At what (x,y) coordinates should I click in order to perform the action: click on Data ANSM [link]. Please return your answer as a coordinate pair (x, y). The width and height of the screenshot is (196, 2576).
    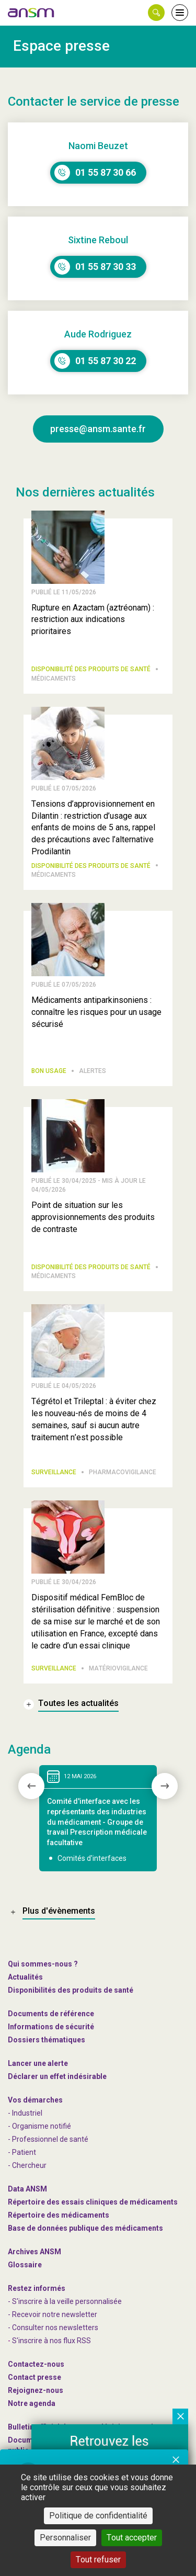
    Looking at the image, I should click on (27, 2189).